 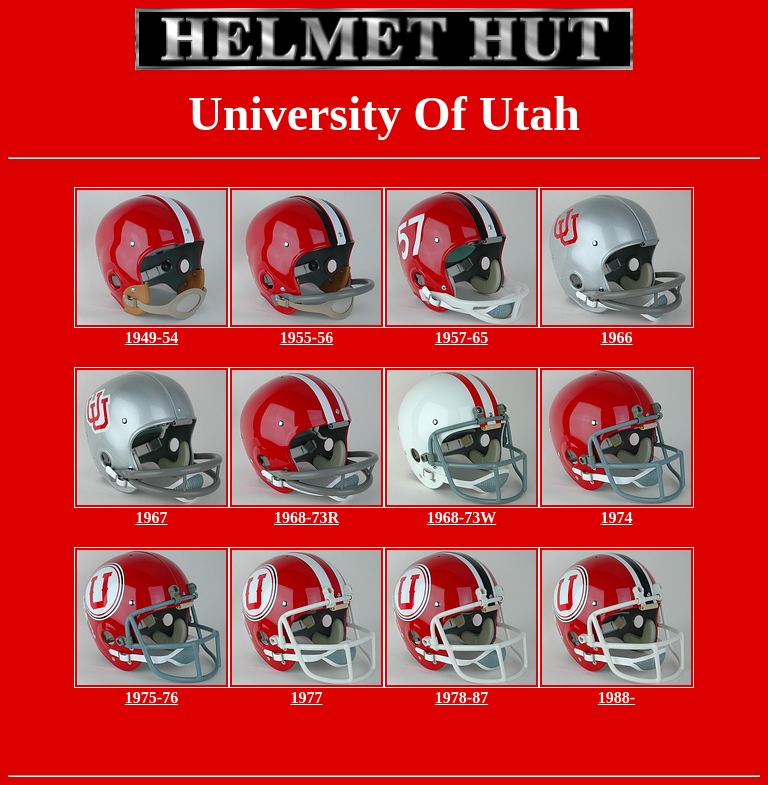 What do you see at coordinates (461, 337) in the screenshot?
I see `1957-65` at bounding box center [461, 337].